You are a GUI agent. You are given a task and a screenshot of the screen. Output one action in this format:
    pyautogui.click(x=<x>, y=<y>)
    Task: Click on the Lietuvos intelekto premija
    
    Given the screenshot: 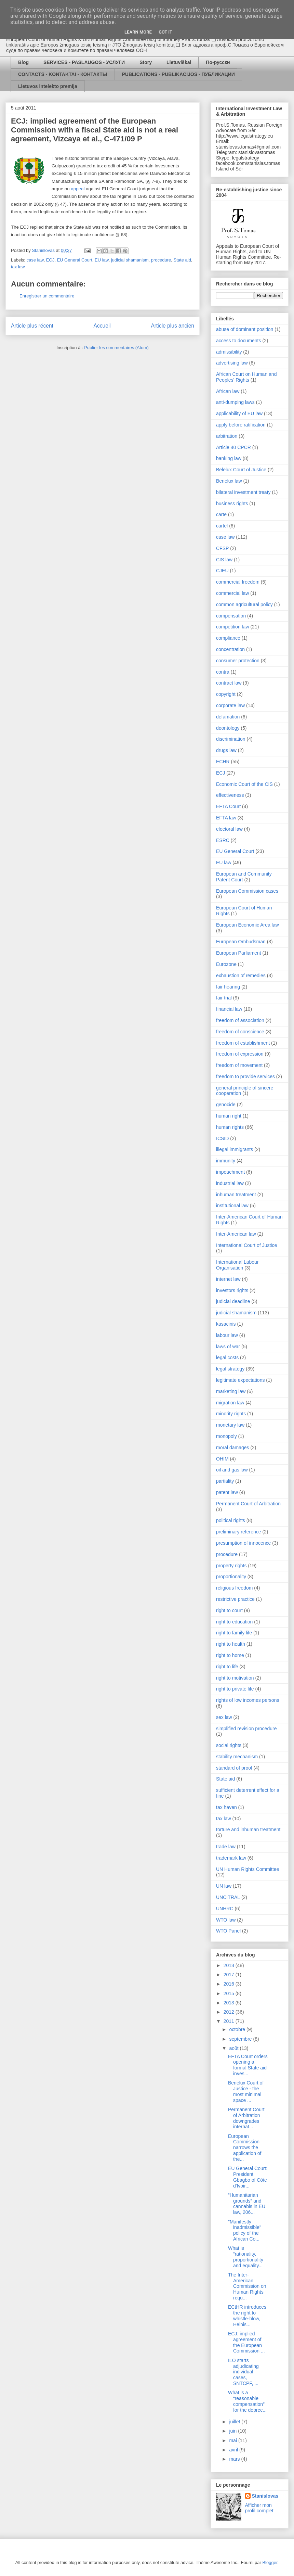 What is the action you would take?
    pyautogui.click(x=47, y=86)
    